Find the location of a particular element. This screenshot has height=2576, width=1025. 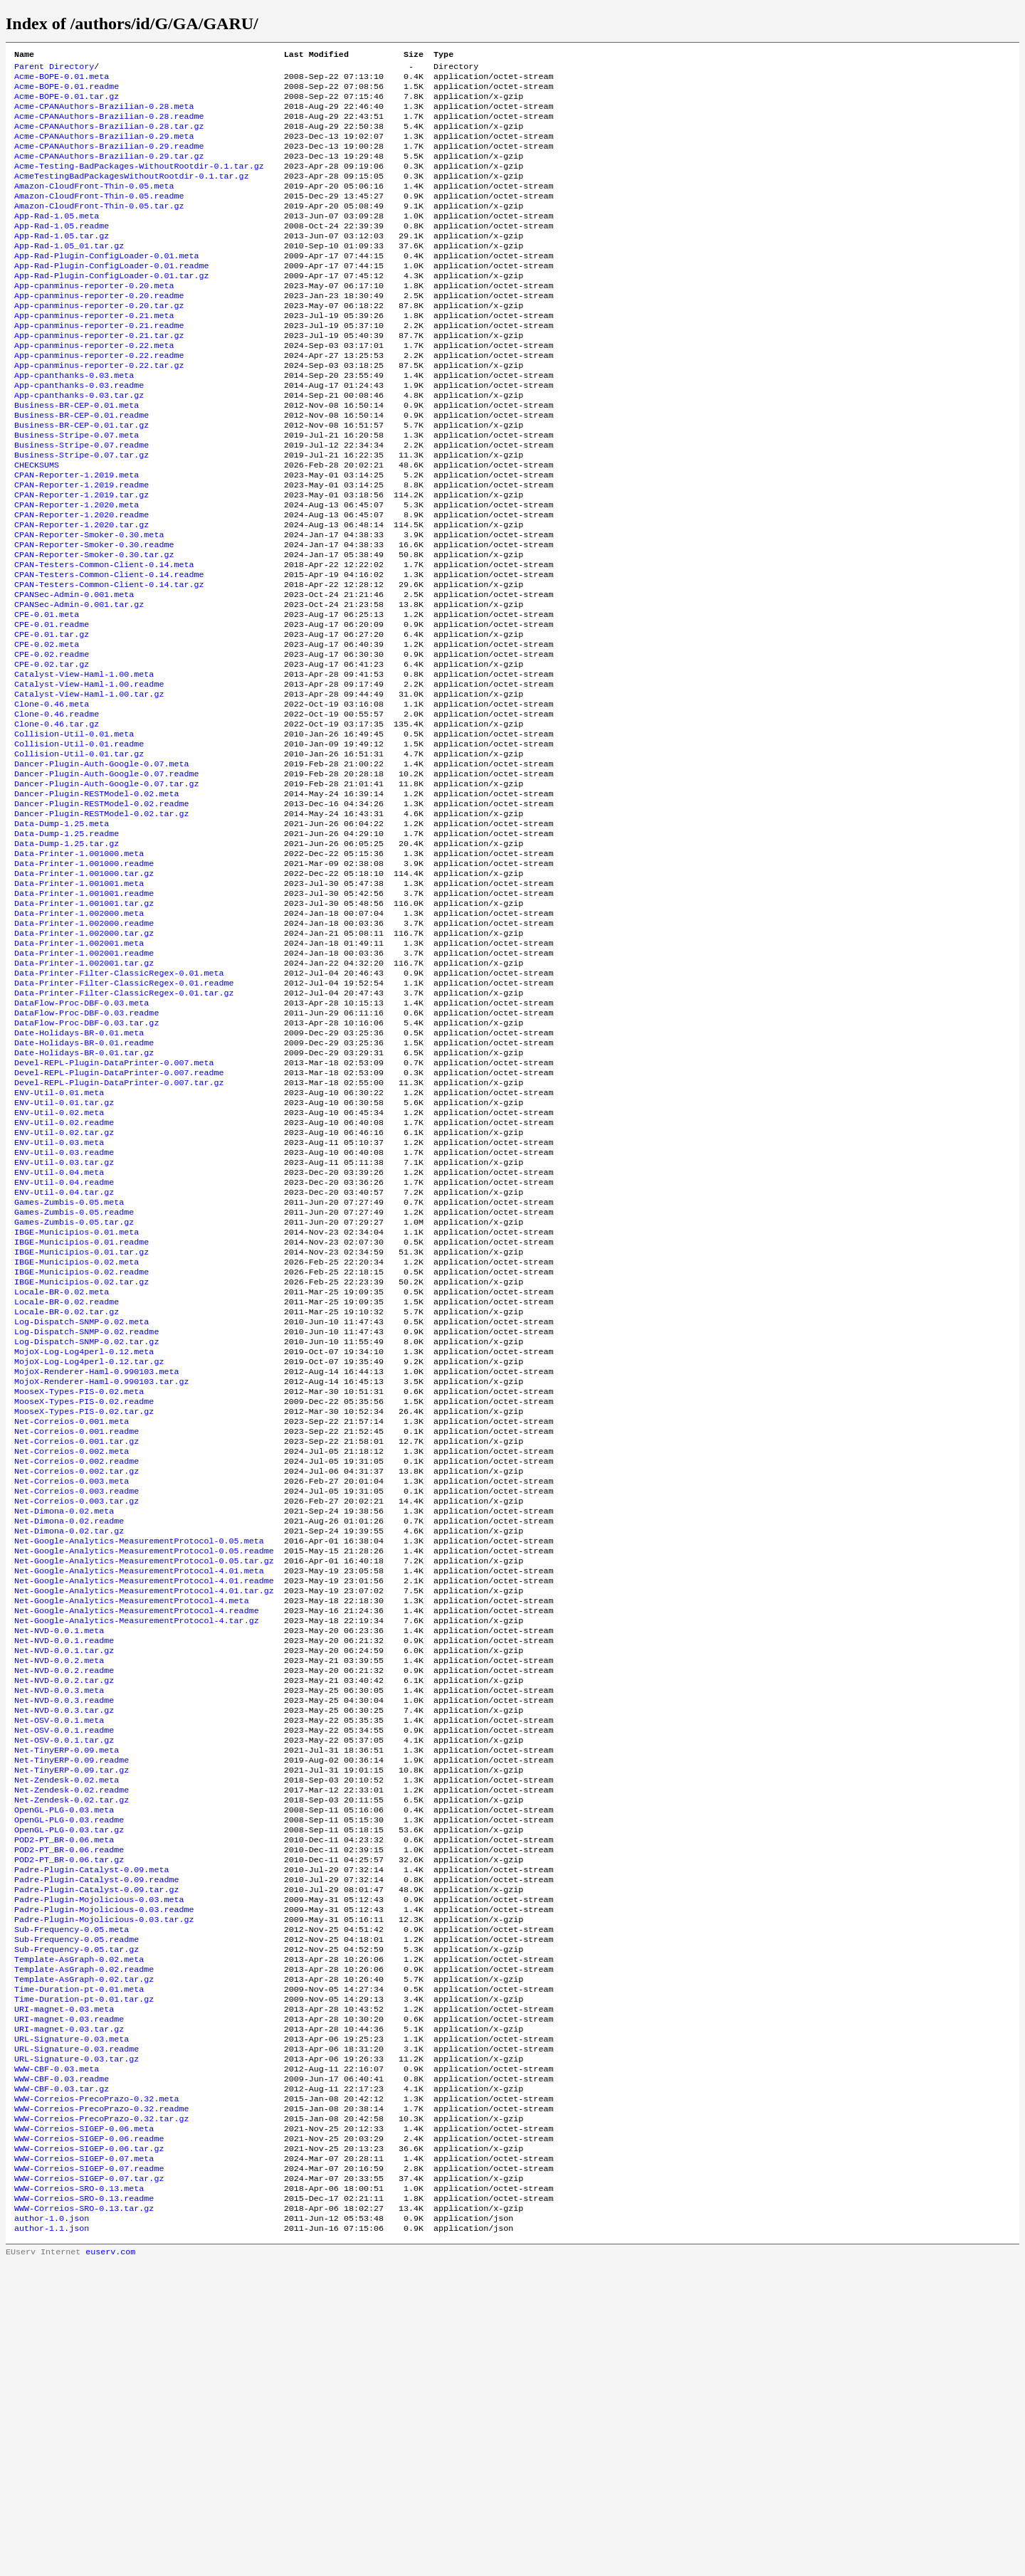

CPAN-Reporter-1.2019.meta is located at coordinates (76, 536).